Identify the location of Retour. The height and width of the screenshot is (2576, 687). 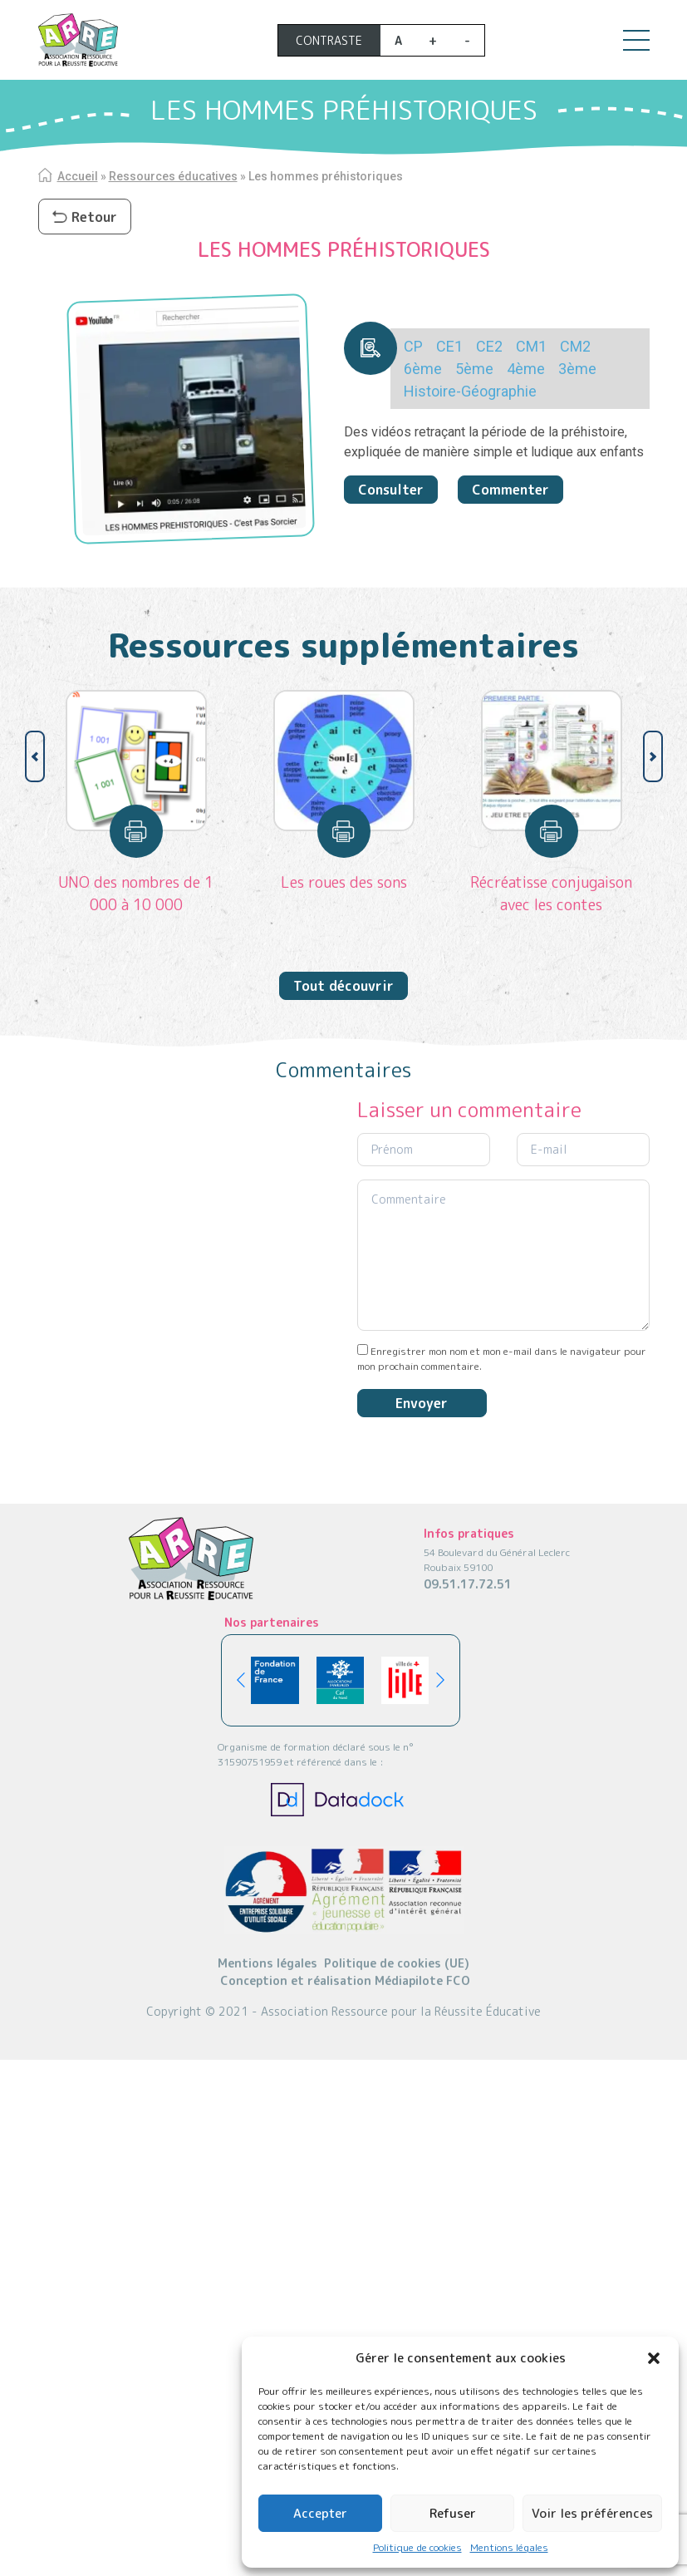
(84, 217).